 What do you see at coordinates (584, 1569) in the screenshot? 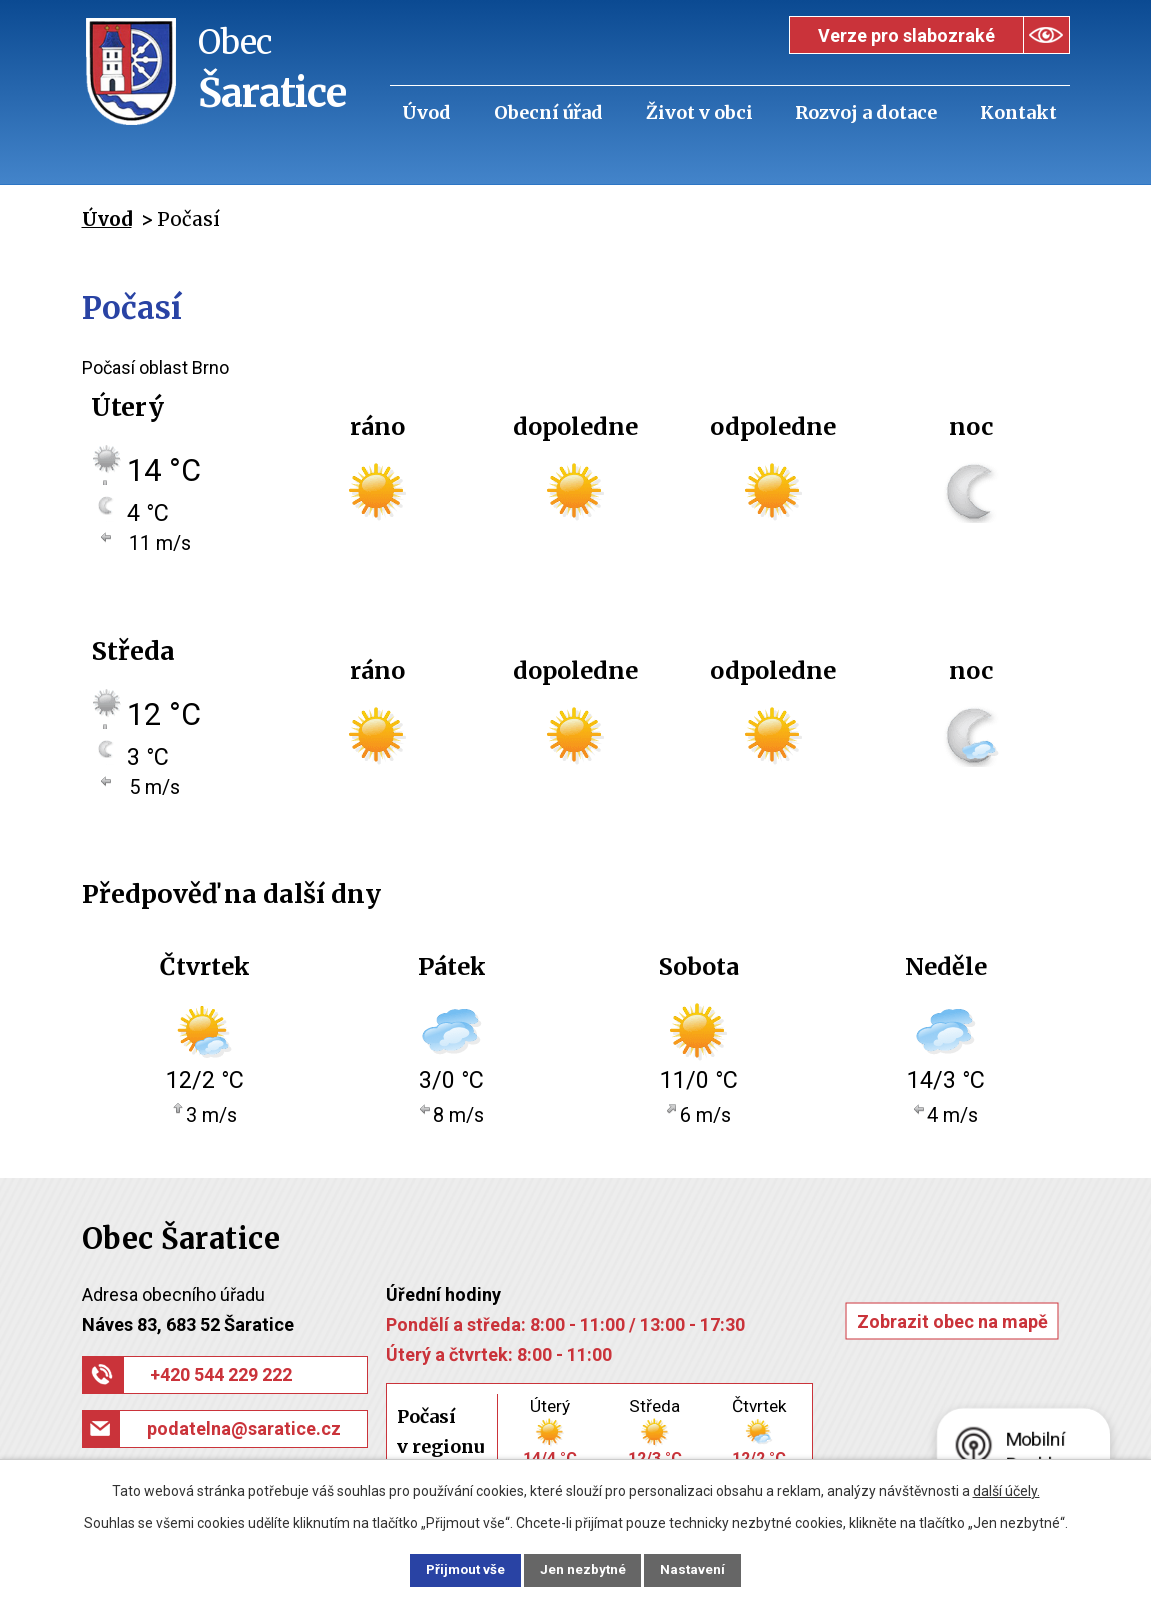
I see `Jen nezbytné` at bounding box center [584, 1569].